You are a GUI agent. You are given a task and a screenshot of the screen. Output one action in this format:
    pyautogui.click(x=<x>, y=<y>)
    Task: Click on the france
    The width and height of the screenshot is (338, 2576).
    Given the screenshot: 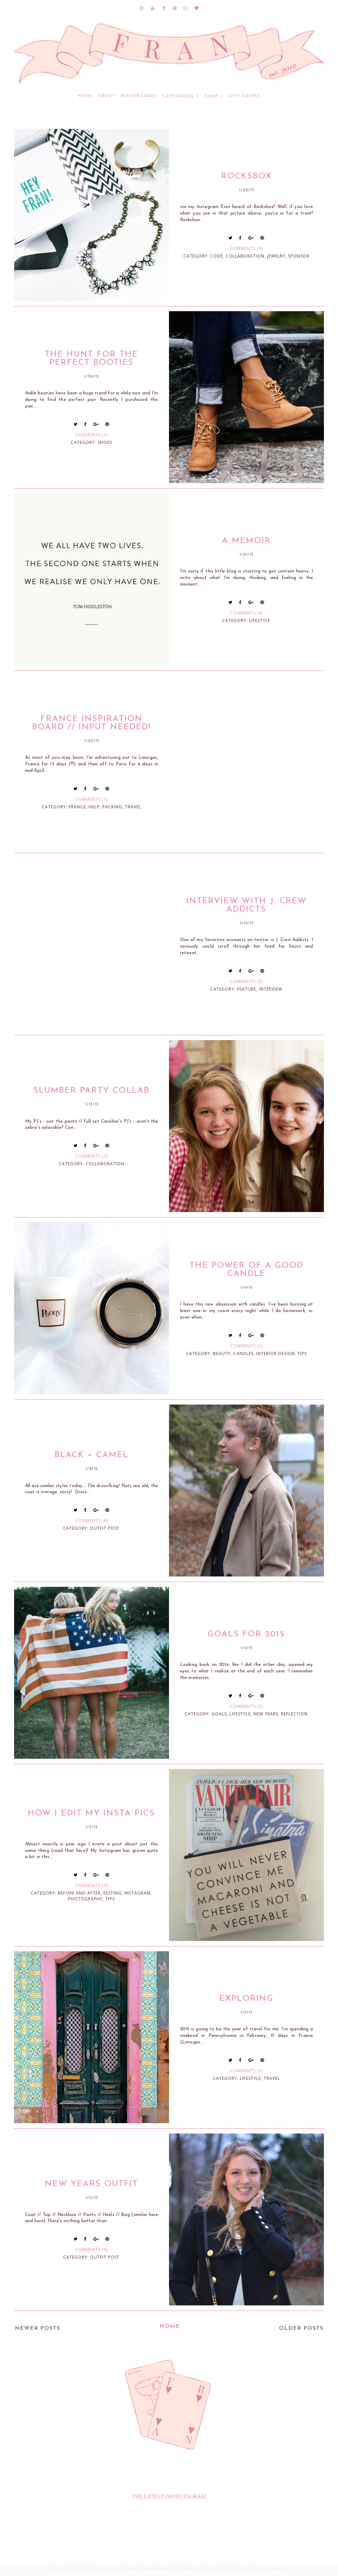 What is the action you would take?
    pyautogui.click(x=77, y=807)
    